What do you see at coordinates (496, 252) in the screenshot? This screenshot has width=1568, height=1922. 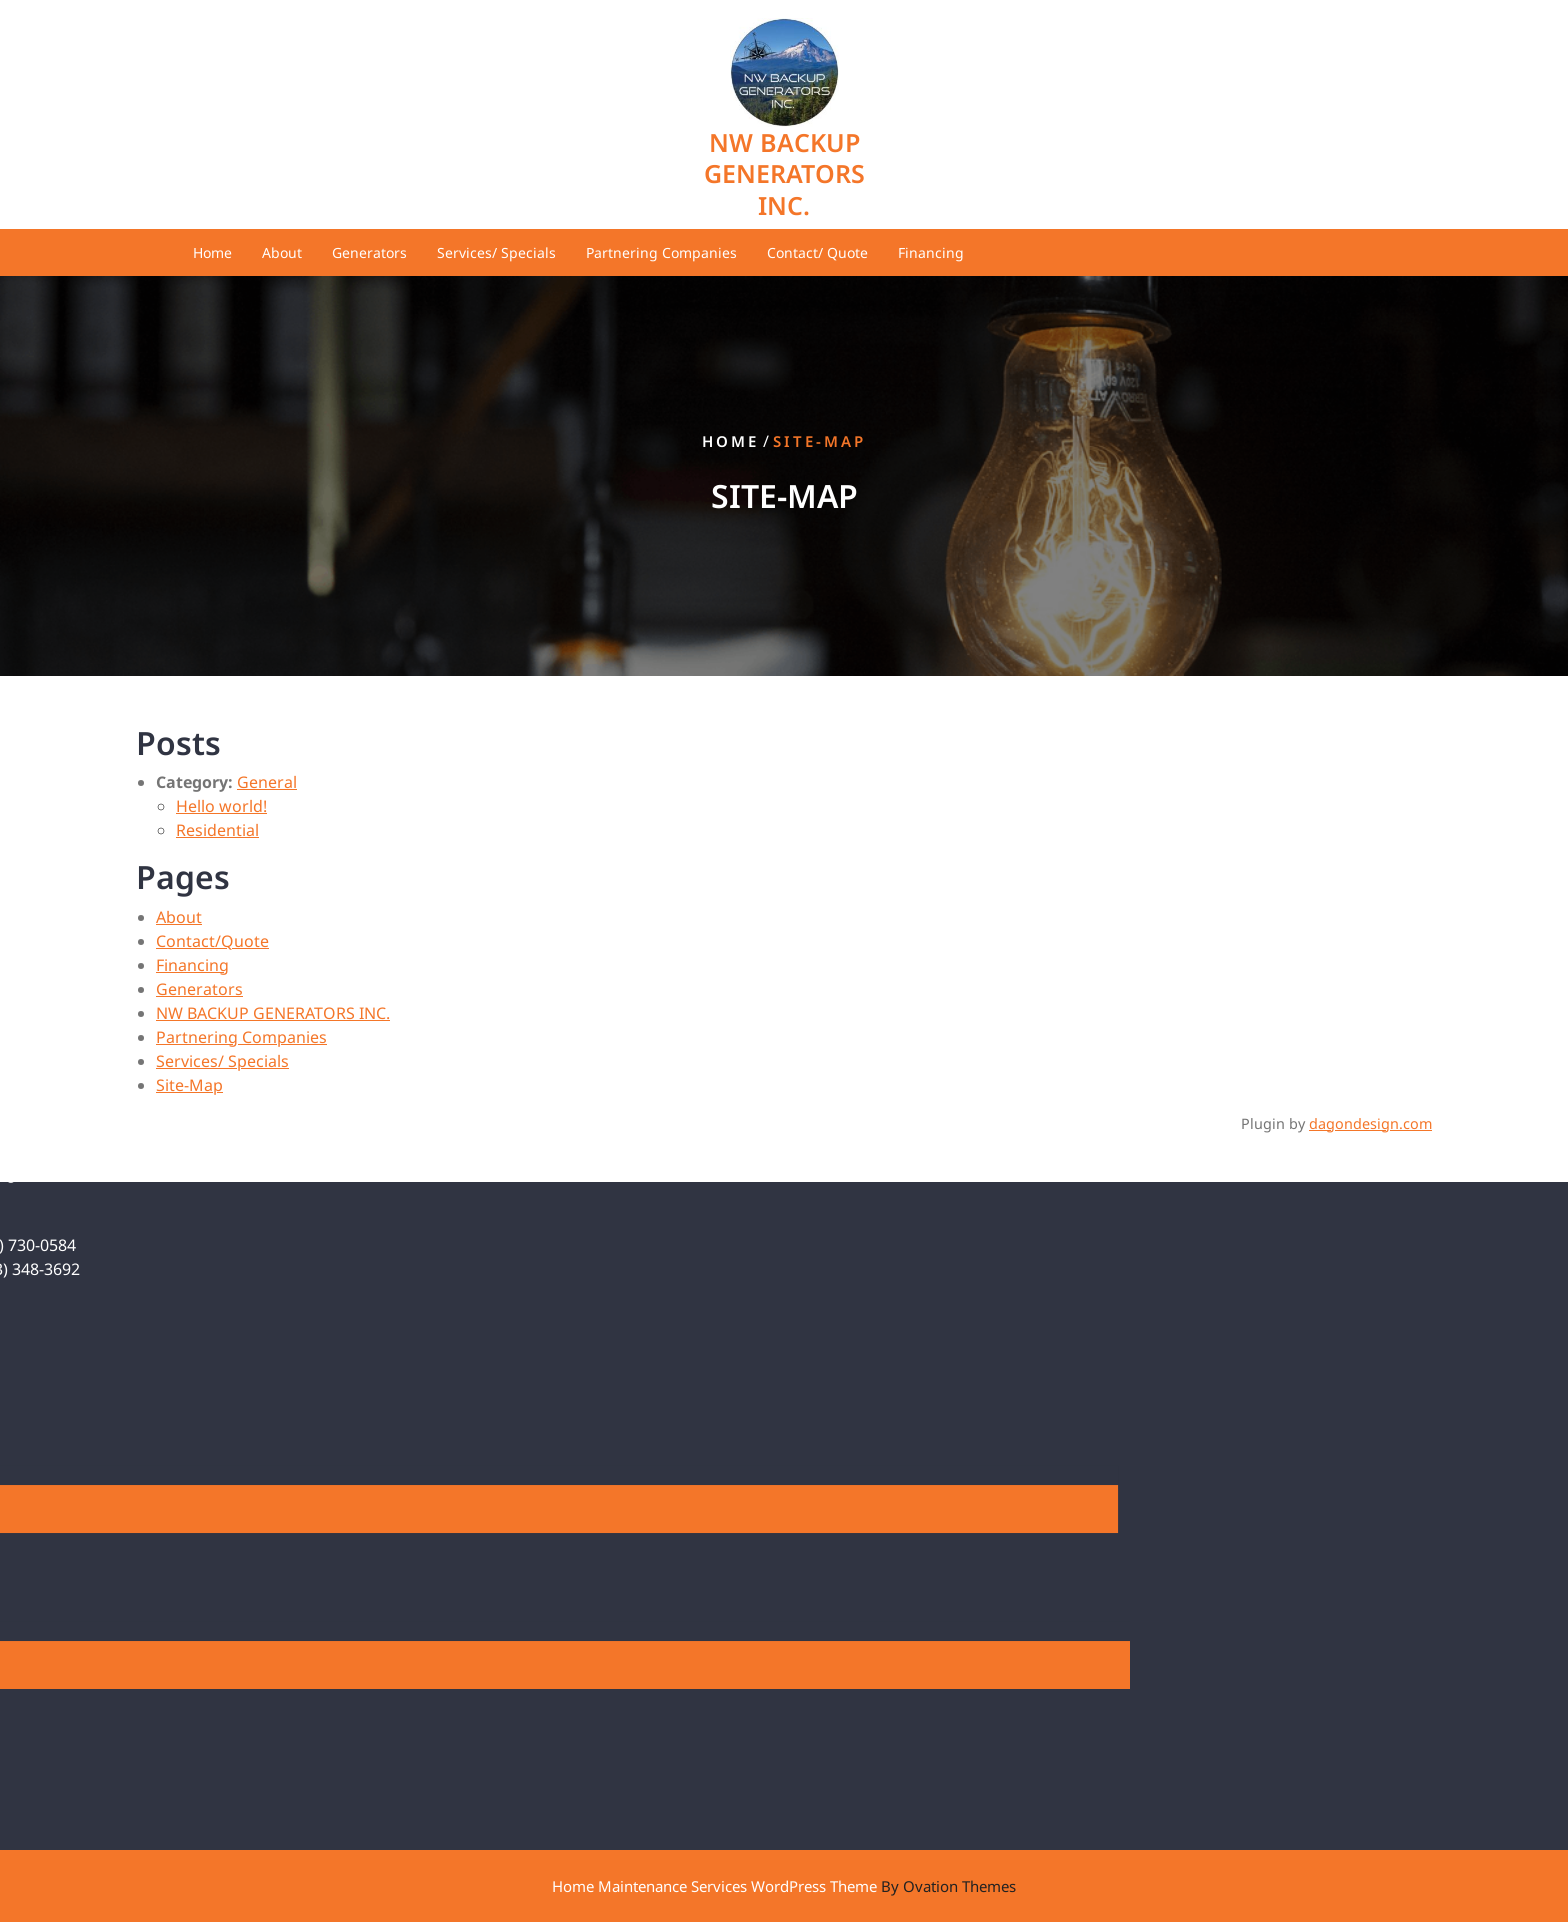 I see `Services/ Specials` at bounding box center [496, 252].